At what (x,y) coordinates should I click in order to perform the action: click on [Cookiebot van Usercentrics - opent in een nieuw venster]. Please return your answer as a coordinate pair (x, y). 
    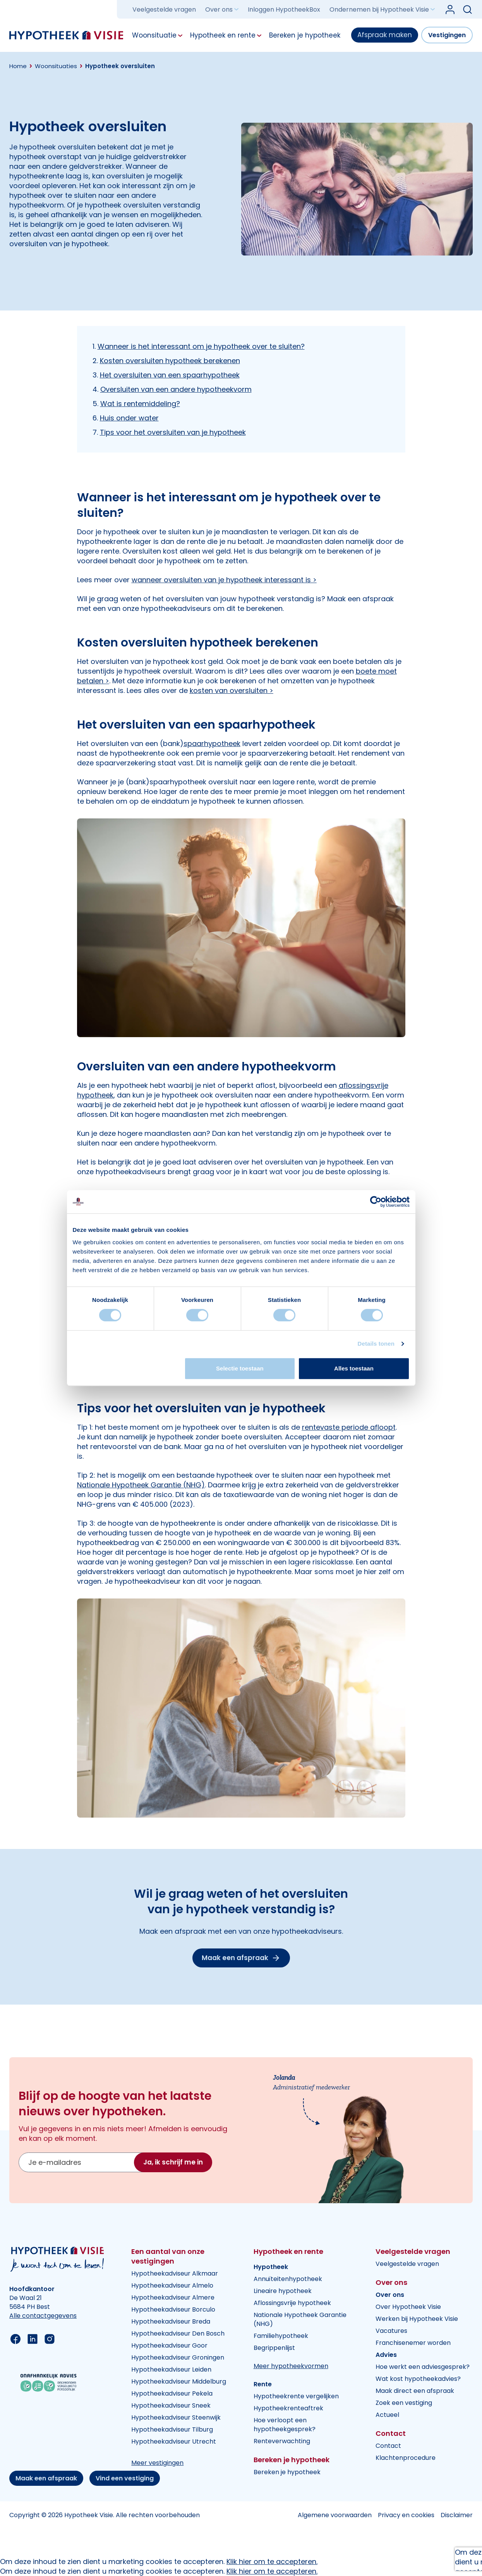
    Looking at the image, I should click on (376, 1201).